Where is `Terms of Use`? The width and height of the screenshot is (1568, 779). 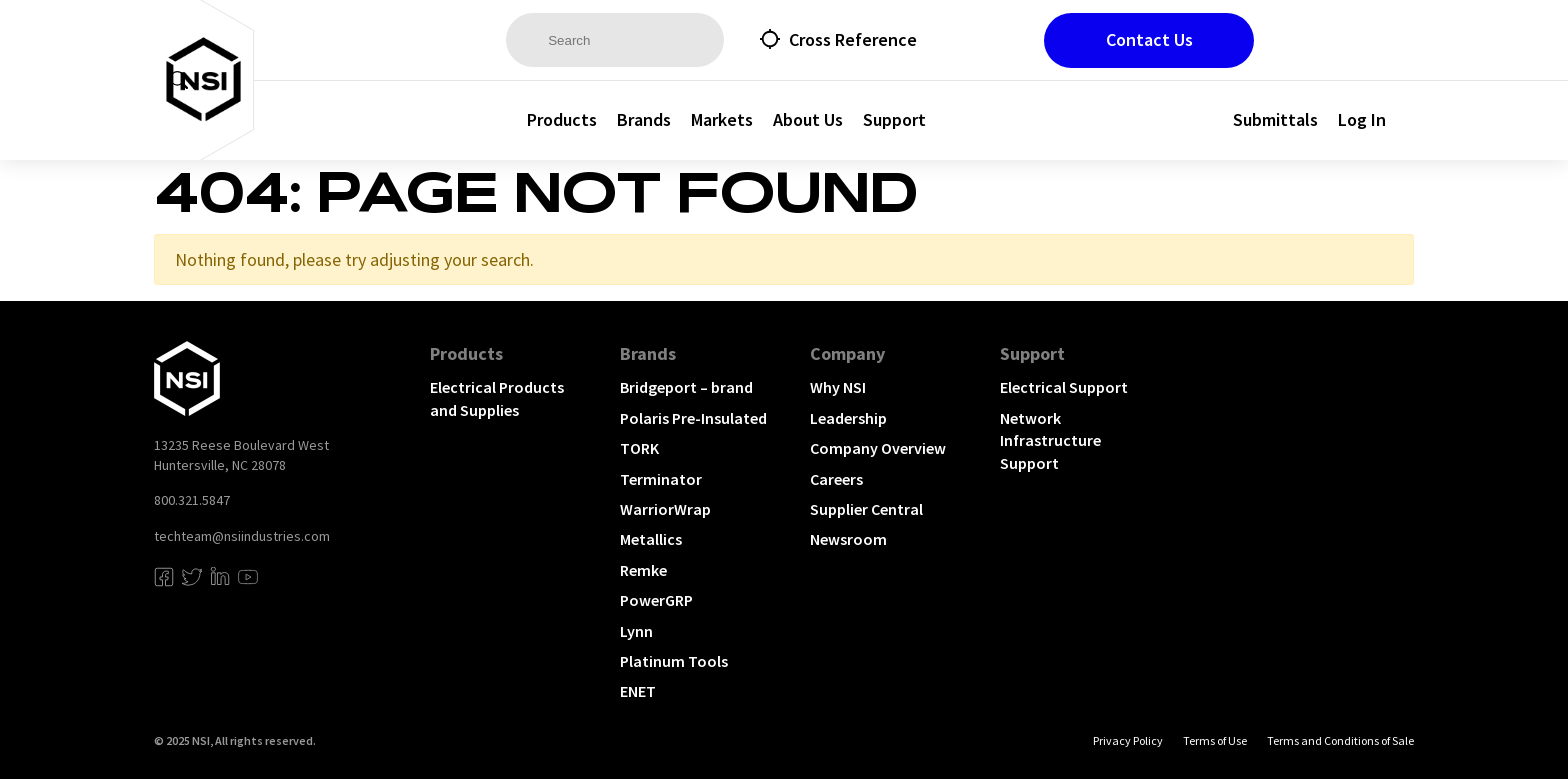
Terms of Use is located at coordinates (1215, 740).